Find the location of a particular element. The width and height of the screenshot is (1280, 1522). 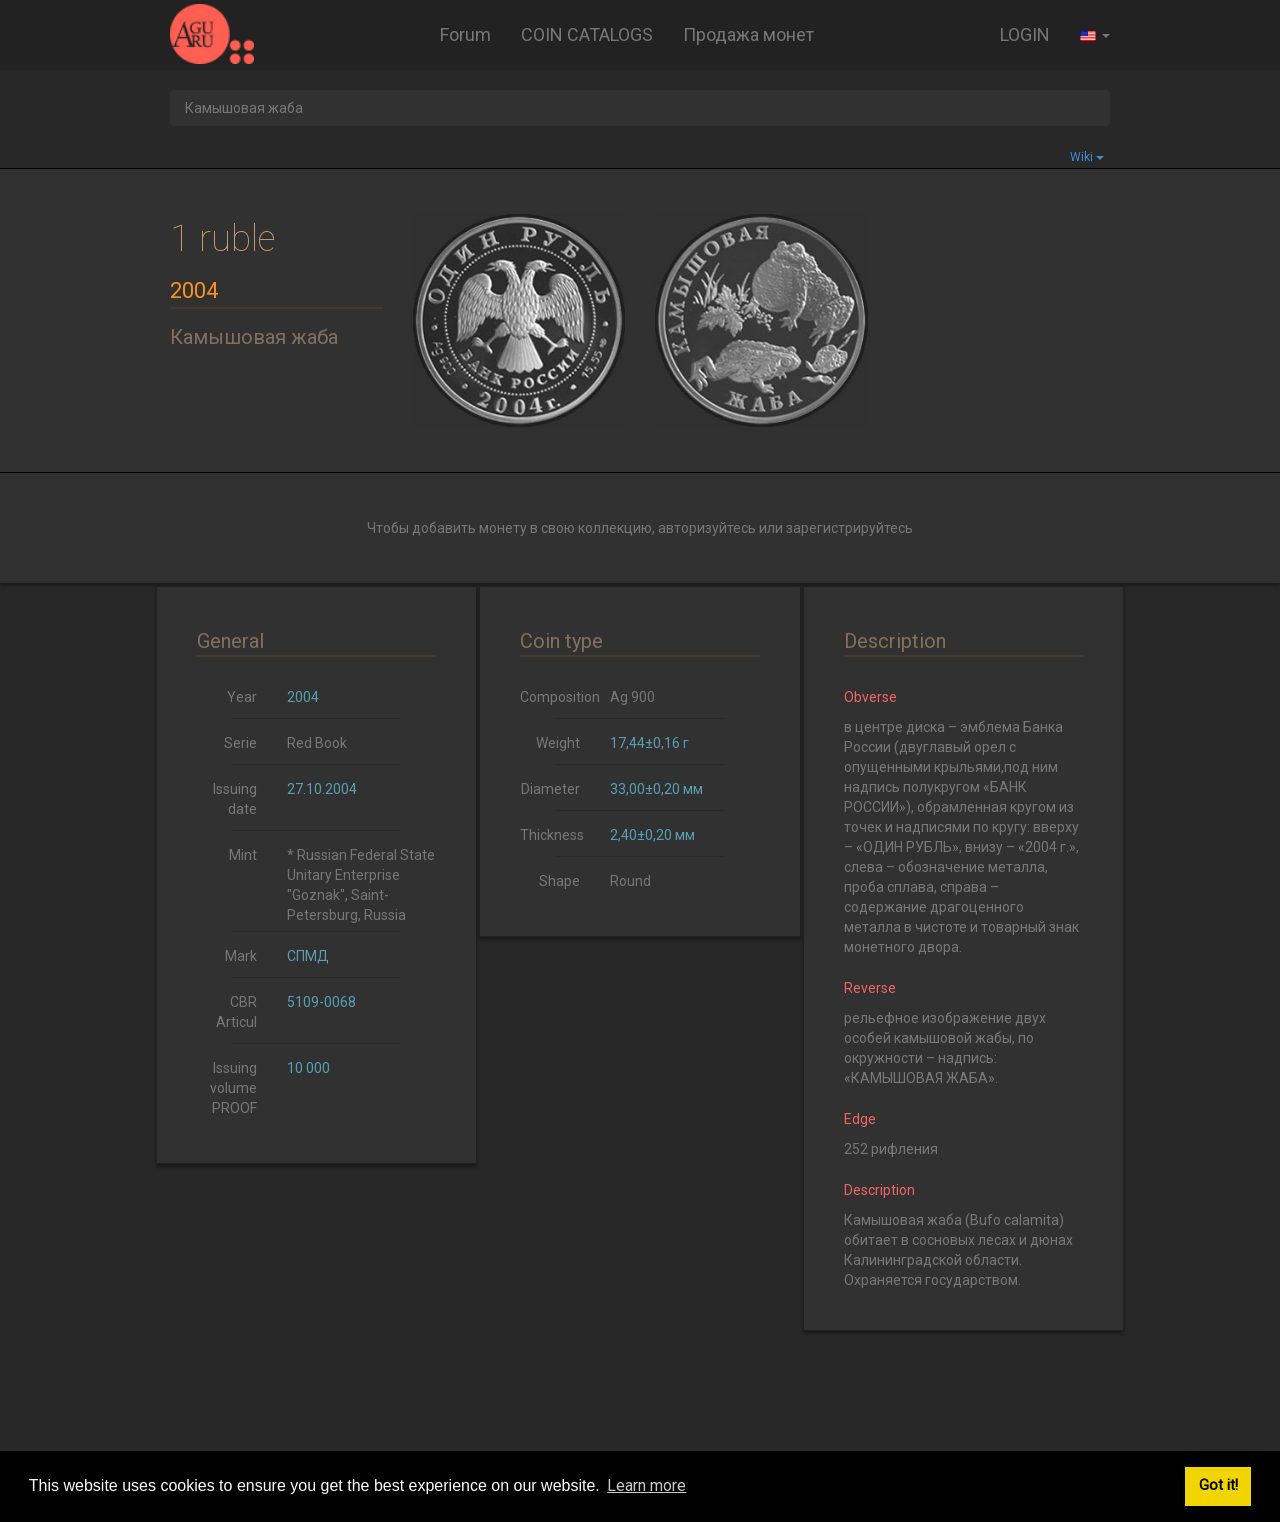

Round is located at coordinates (630, 881).